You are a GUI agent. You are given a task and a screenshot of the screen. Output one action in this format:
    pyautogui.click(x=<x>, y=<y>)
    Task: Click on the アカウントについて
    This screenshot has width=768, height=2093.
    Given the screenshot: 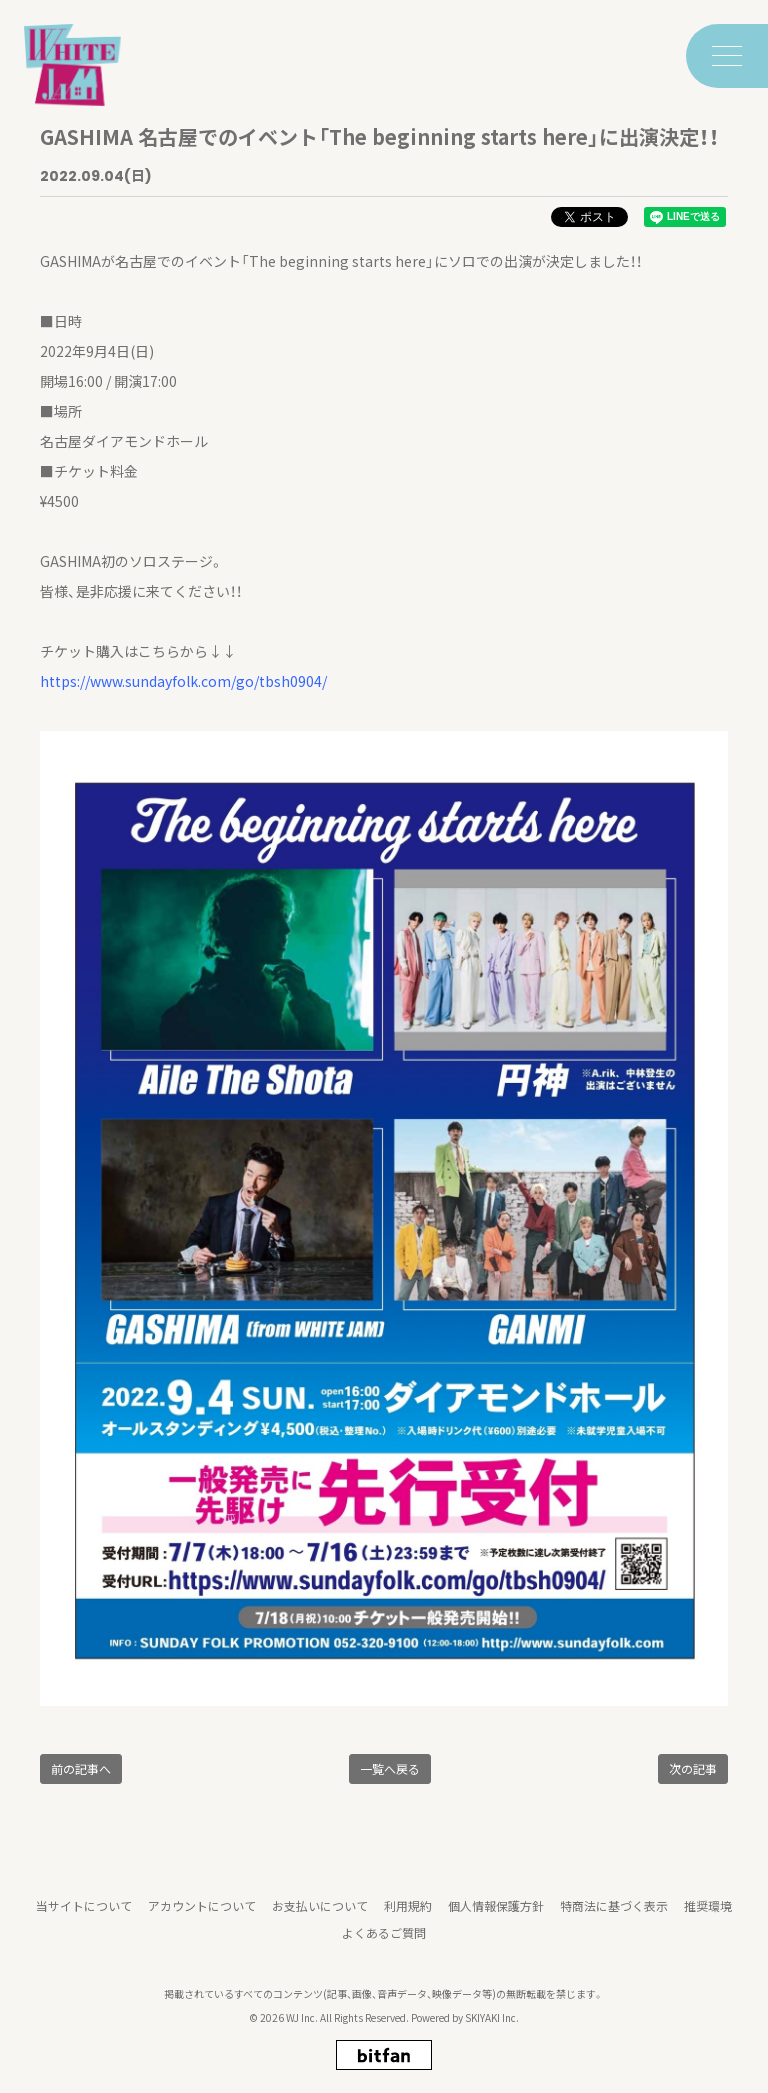 What is the action you would take?
    pyautogui.click(x=202, y=1914)
    